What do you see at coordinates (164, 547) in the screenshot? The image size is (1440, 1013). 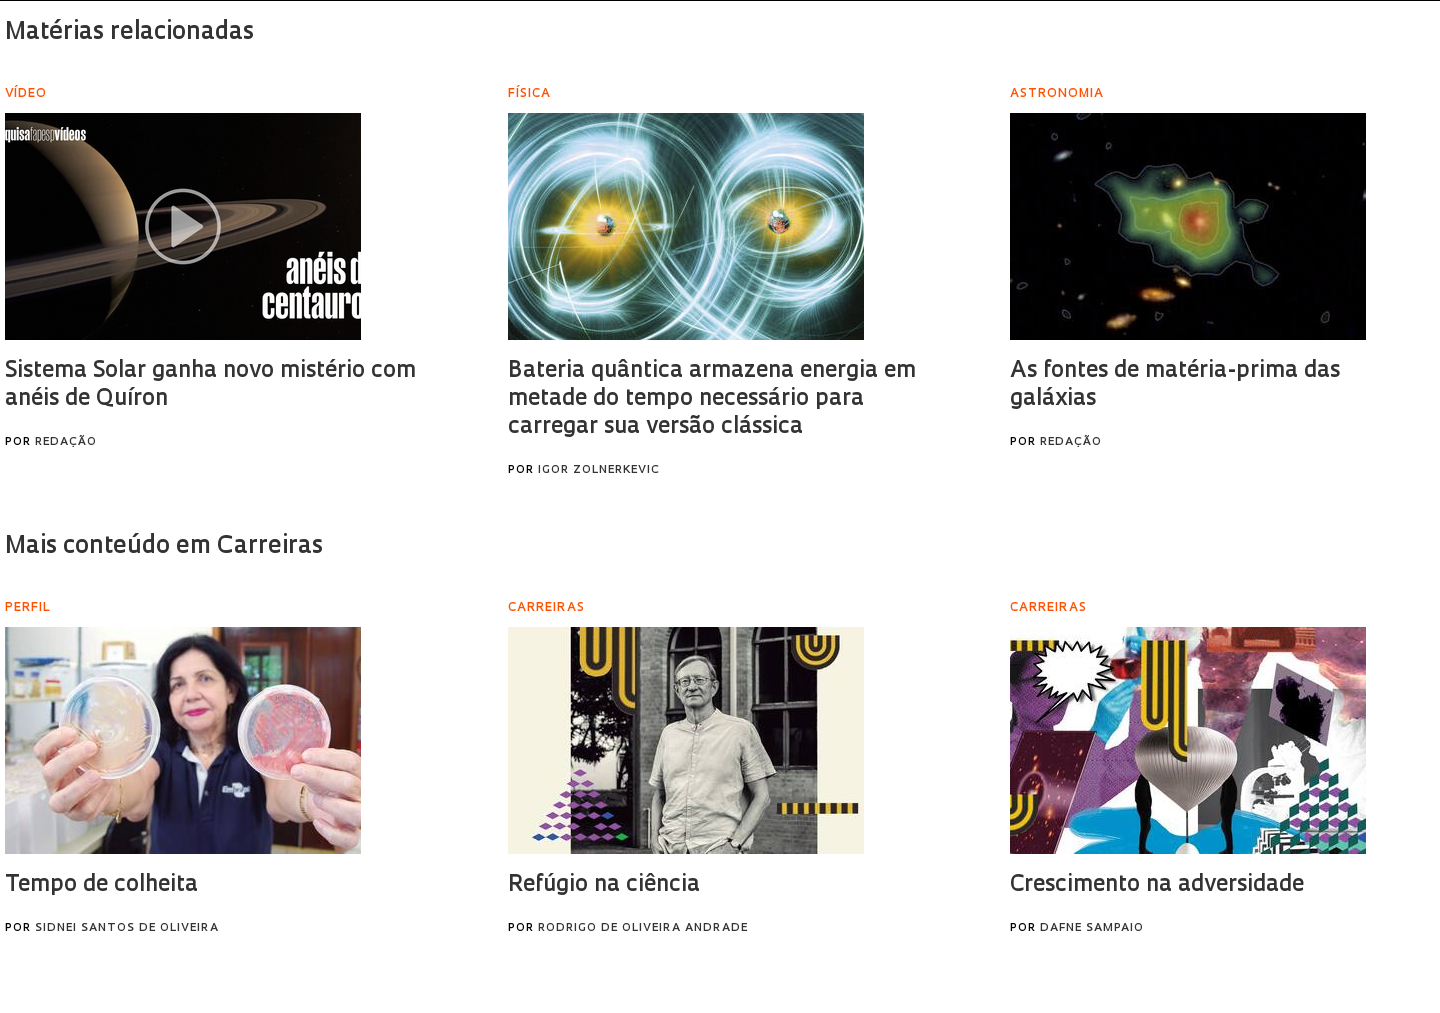 I see `Mais conteúdo em Carreiras` at bounding box center [164, 547].